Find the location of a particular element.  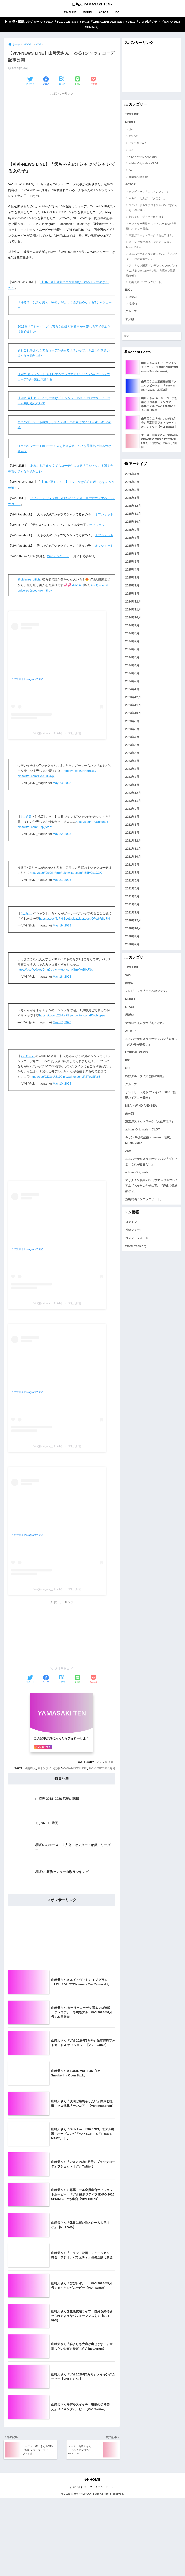

2020年9月 is located at coordinates (132, 936).